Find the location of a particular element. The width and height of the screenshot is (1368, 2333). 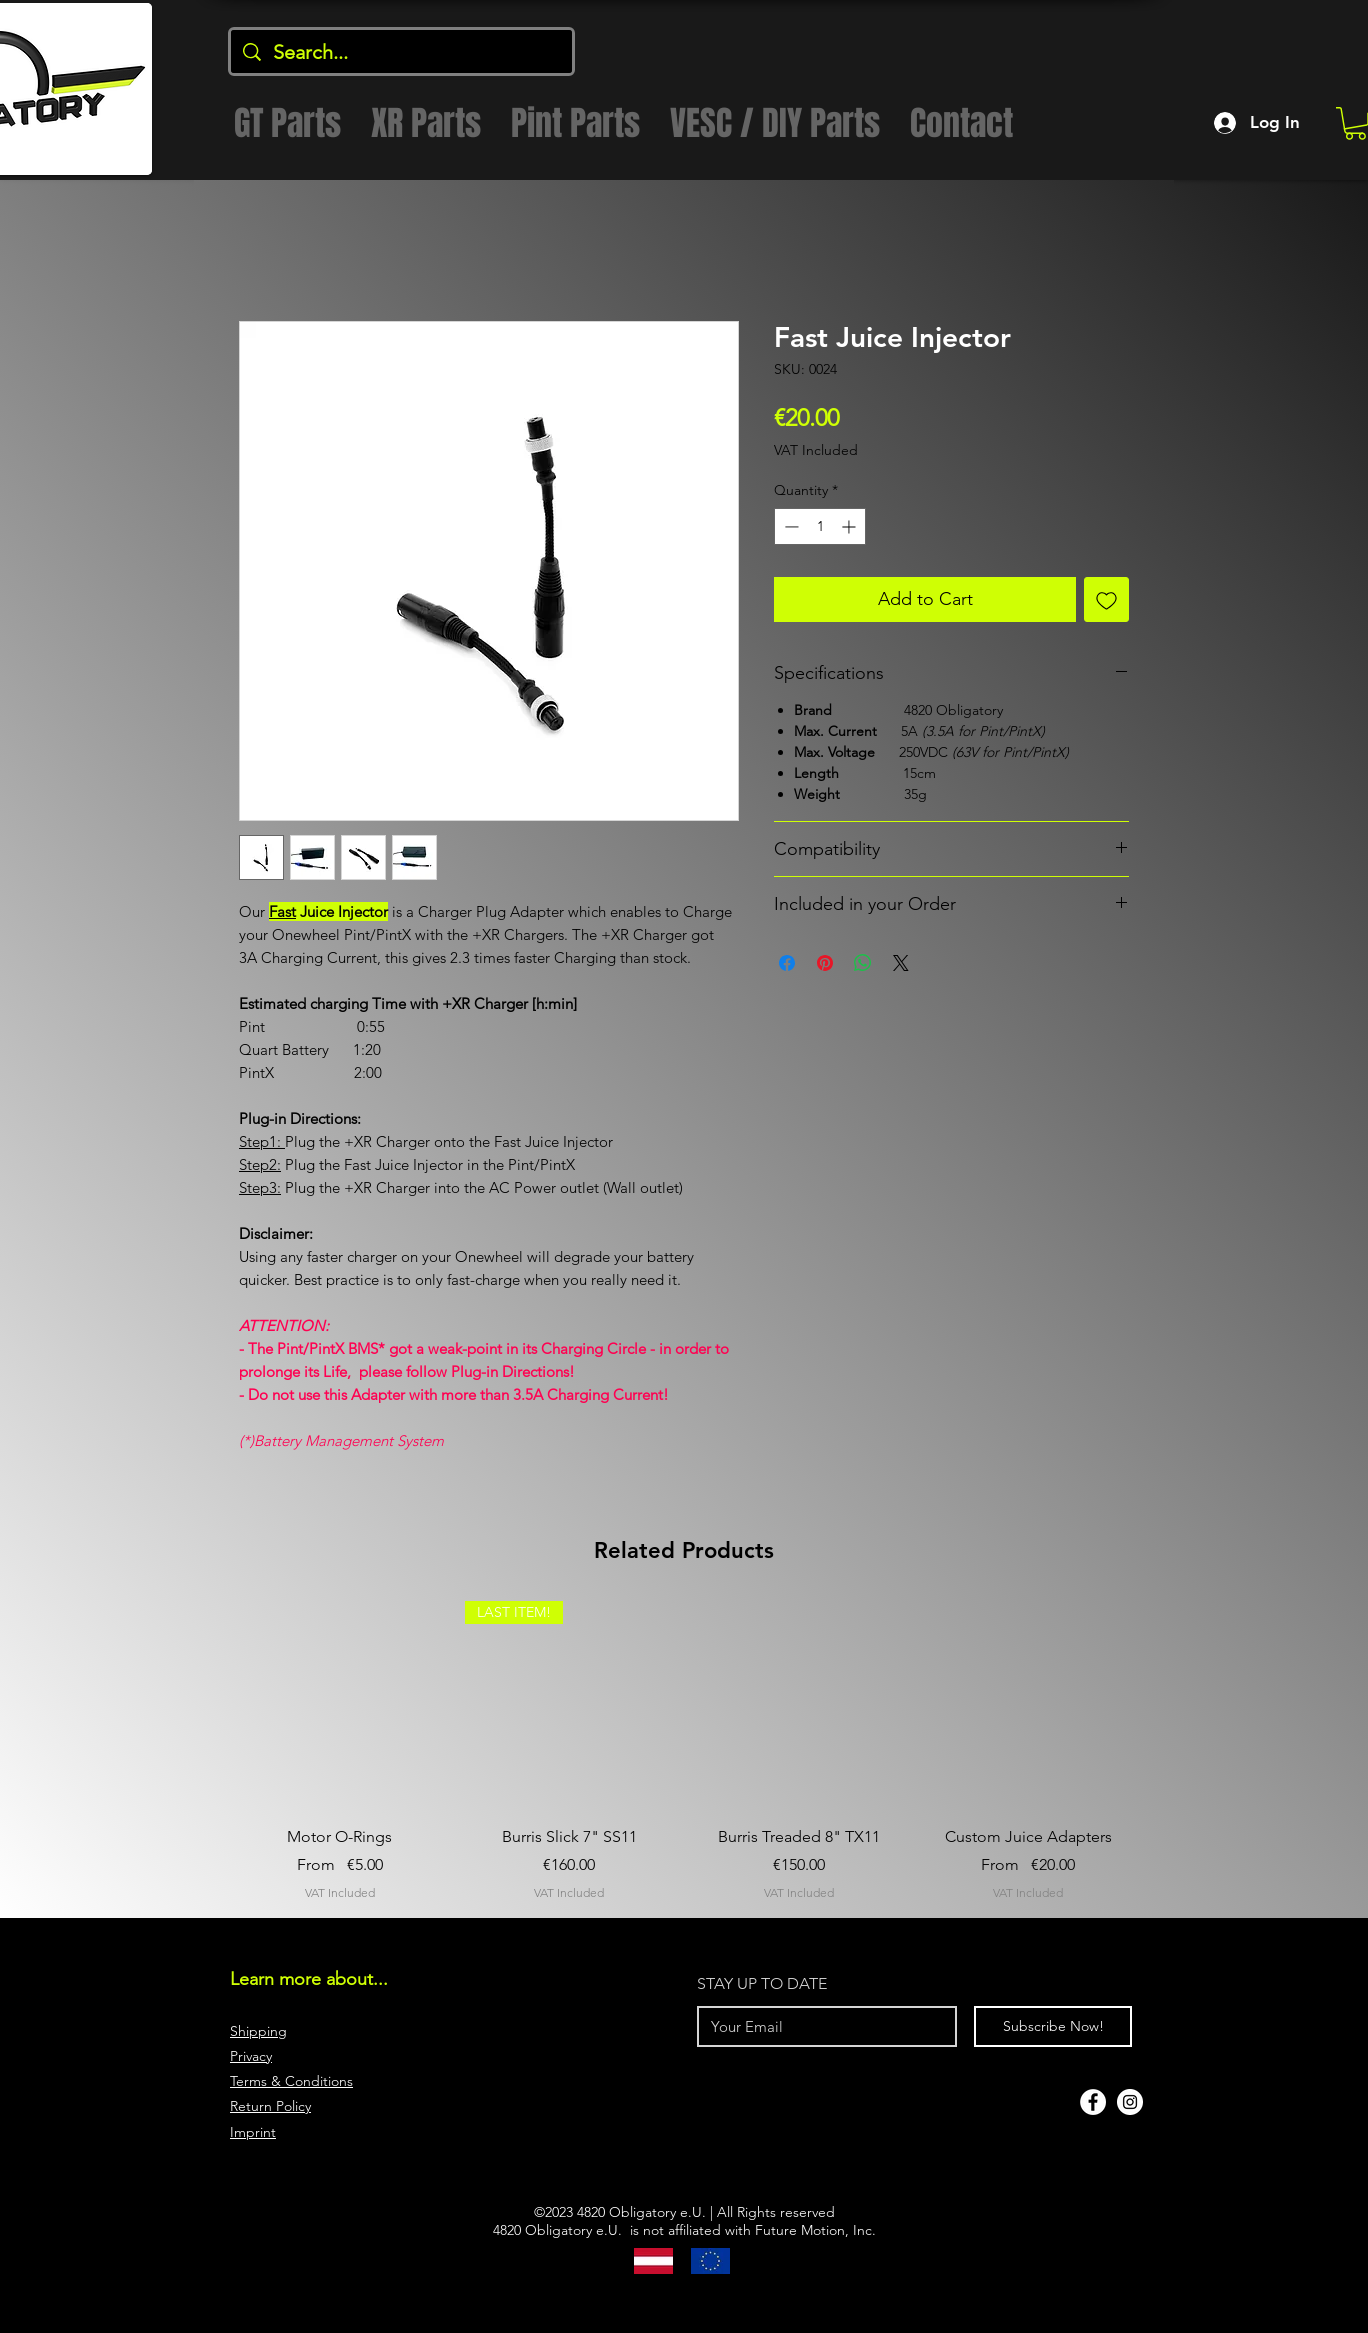

[Add to Wishlist] is located at coordinates (1106, 599).